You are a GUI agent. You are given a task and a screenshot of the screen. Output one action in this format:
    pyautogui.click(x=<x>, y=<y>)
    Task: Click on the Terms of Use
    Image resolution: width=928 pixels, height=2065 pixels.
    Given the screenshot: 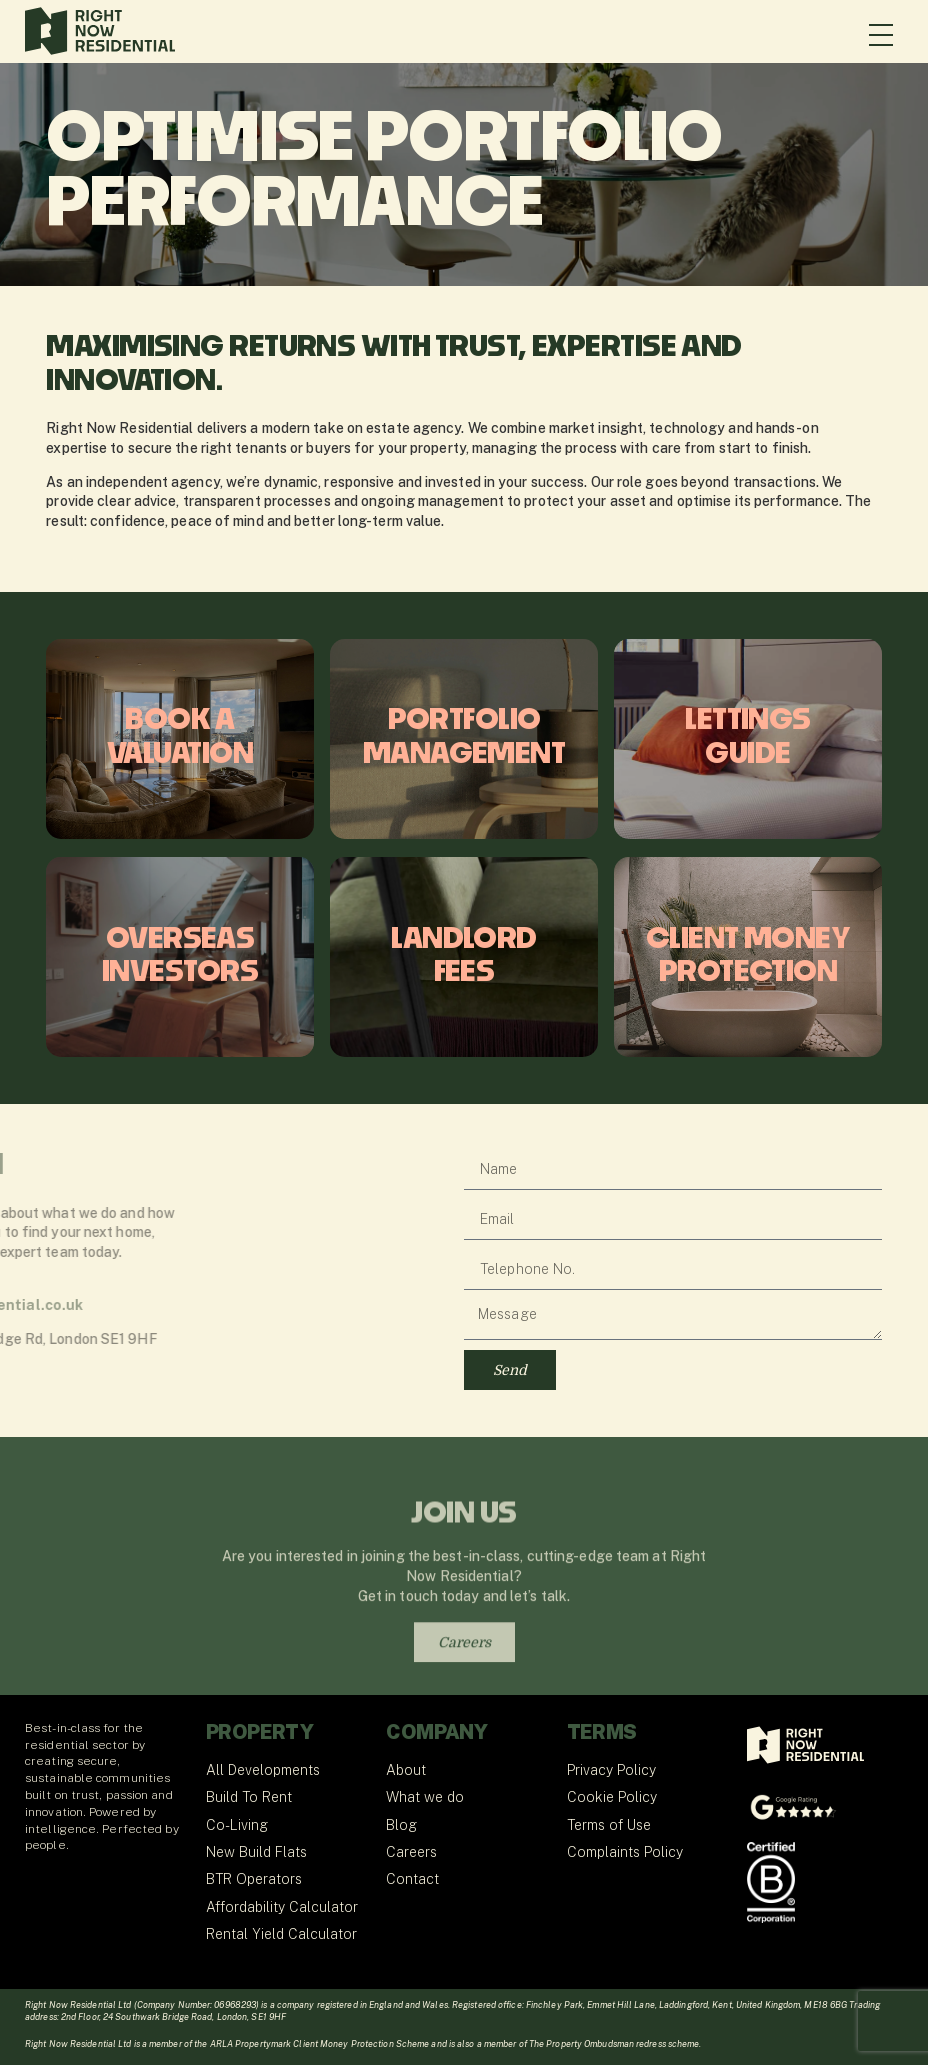 What is the action you would take?
    pyautogui.click(x=609, y=1825)
    